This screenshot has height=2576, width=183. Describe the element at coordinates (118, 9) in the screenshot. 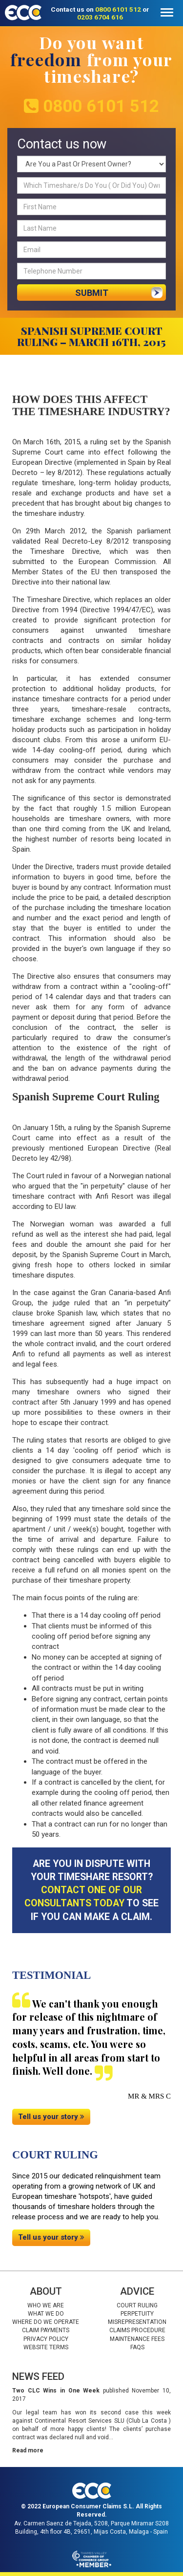

I see `0800 6101 512` at that location.